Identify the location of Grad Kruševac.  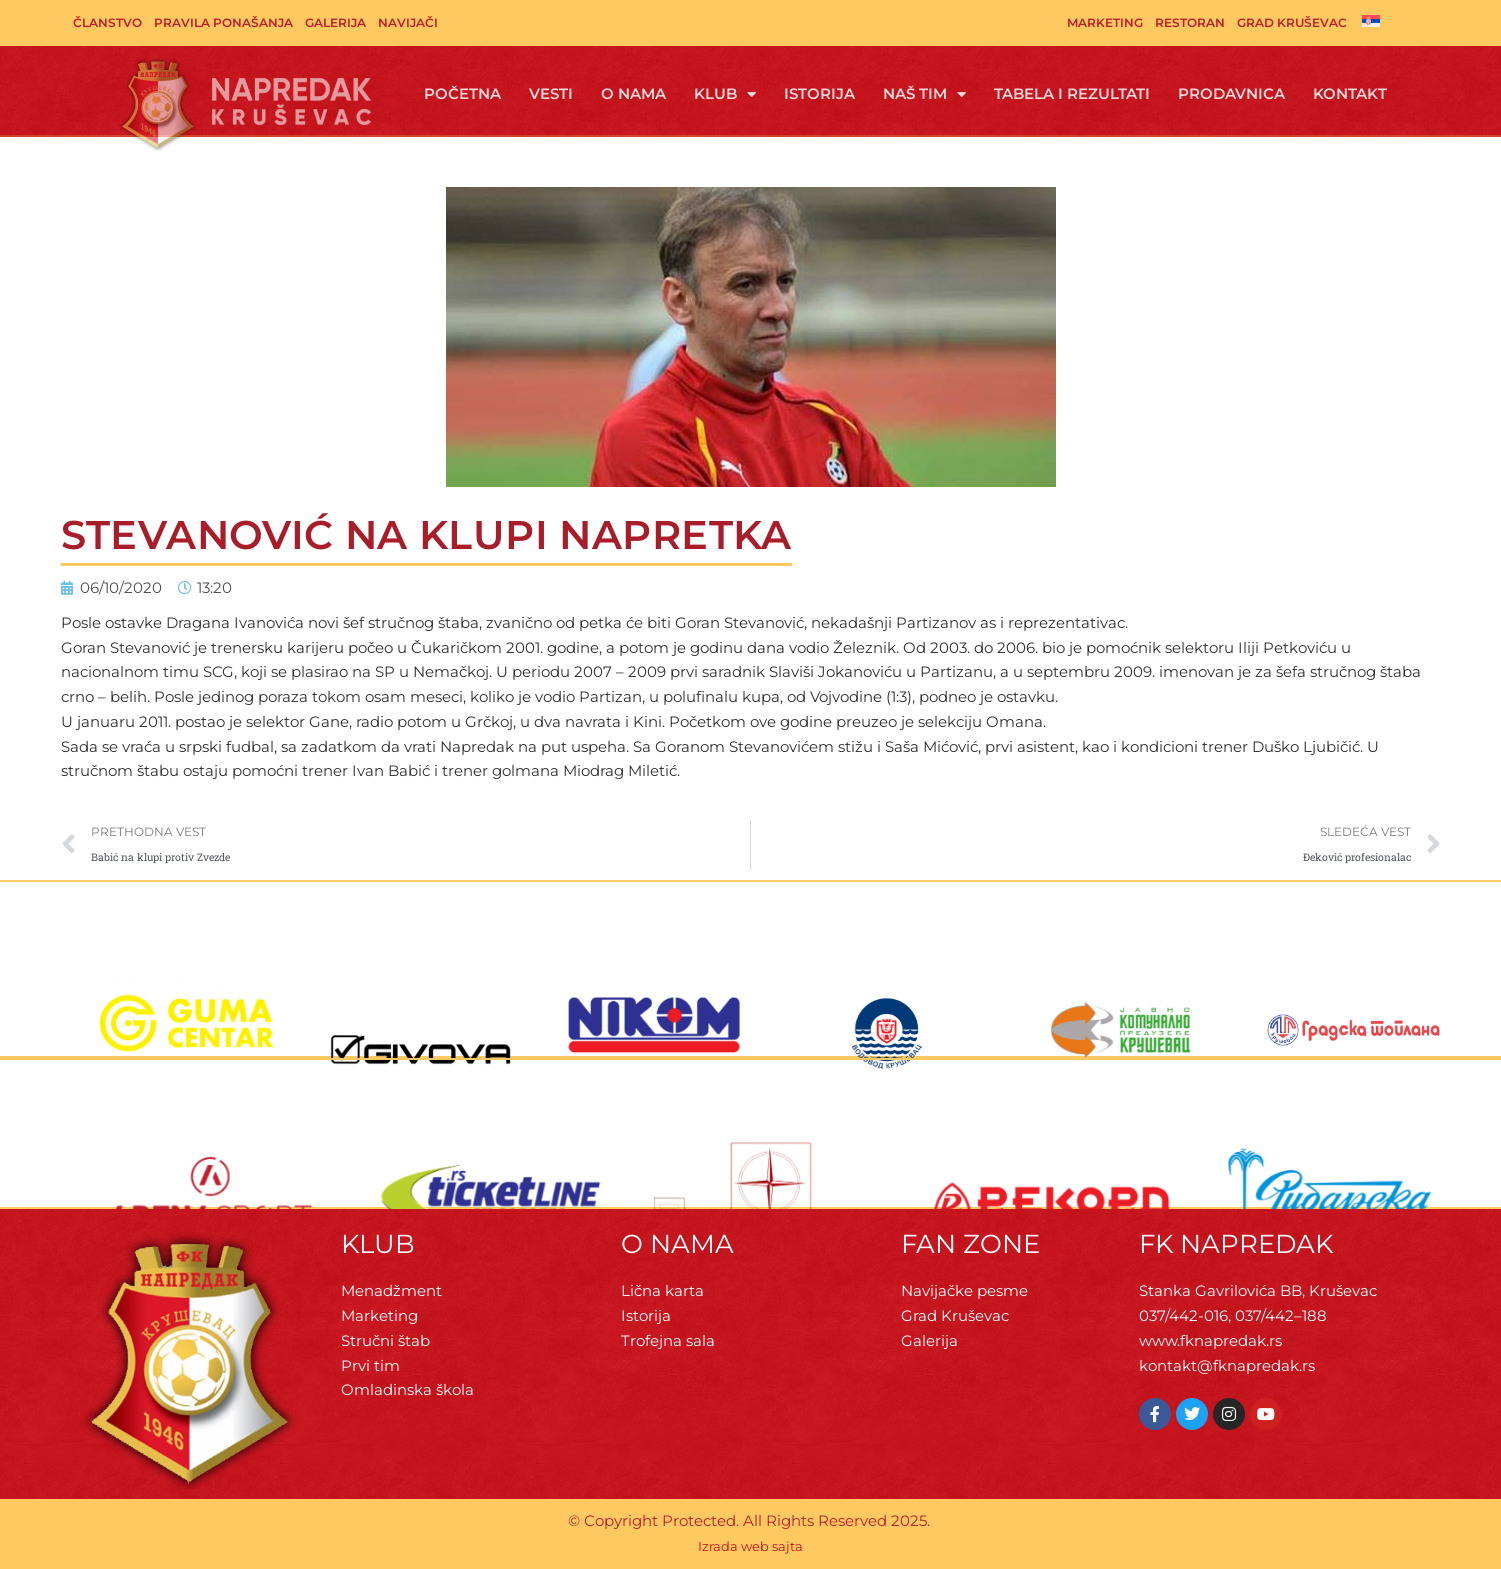
(1292, 22).